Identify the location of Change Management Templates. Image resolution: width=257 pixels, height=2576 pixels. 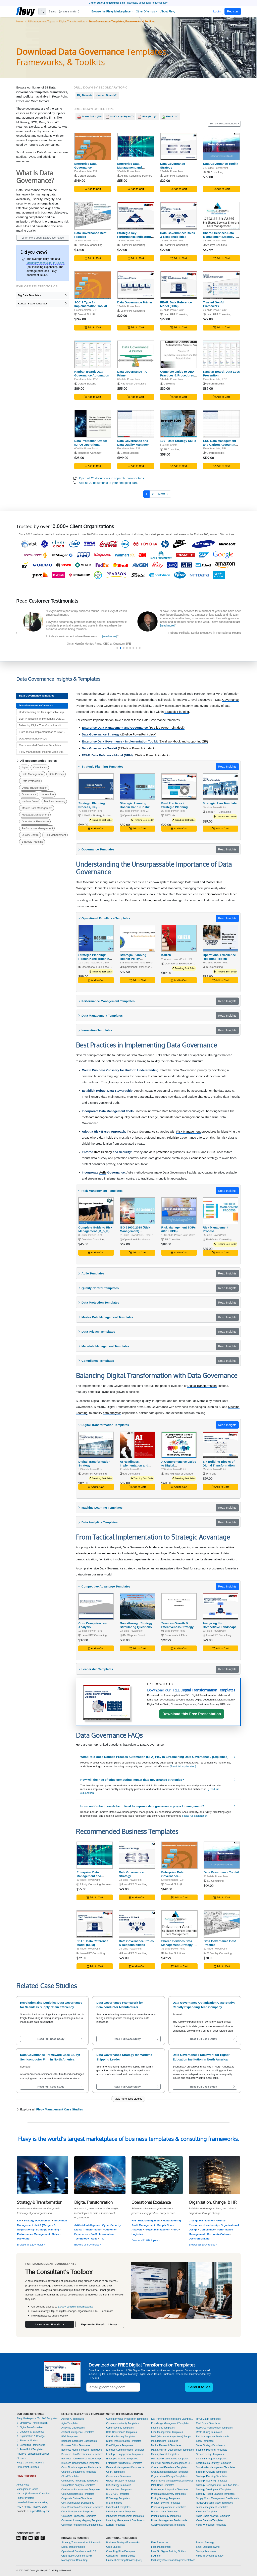
(78, 2471).